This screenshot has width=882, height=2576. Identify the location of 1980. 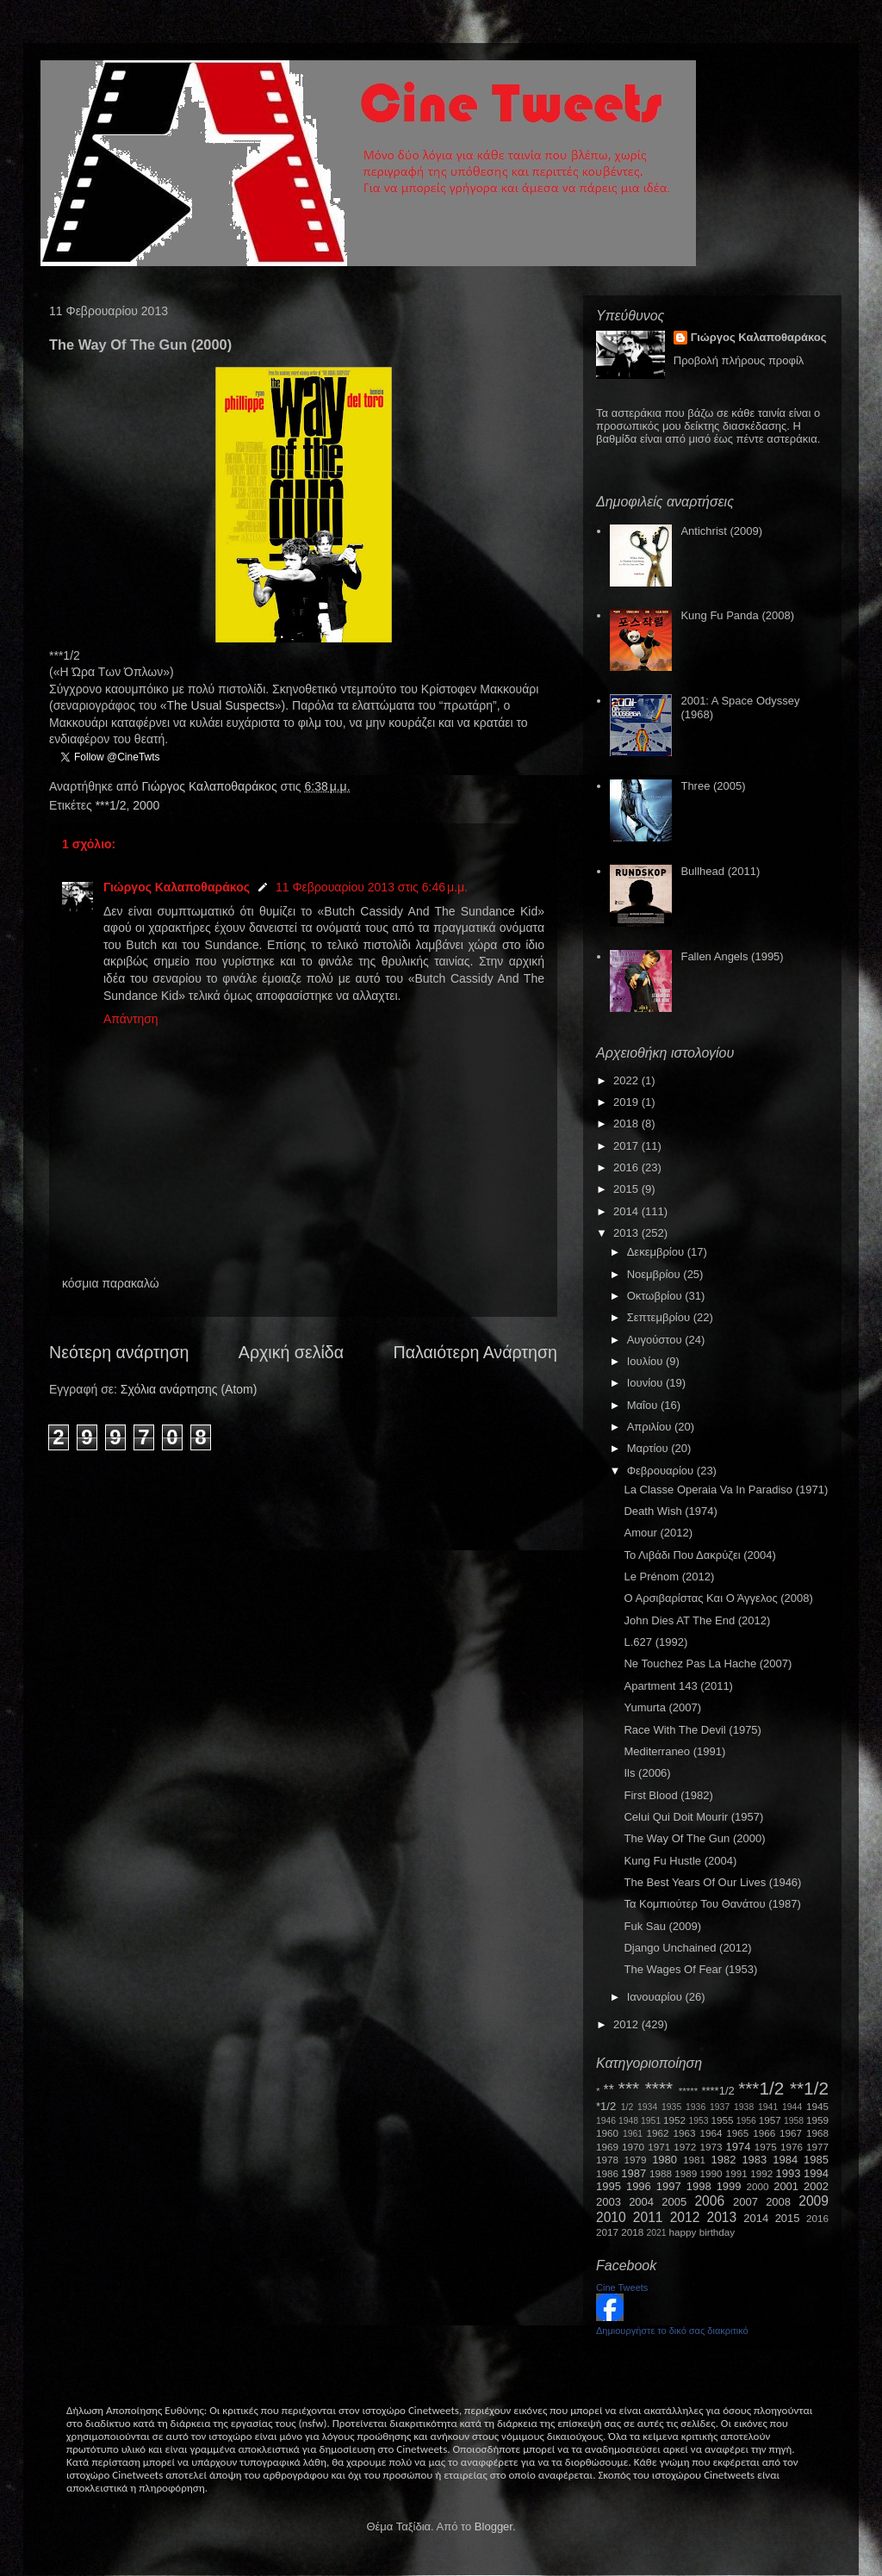
(664, 2159).